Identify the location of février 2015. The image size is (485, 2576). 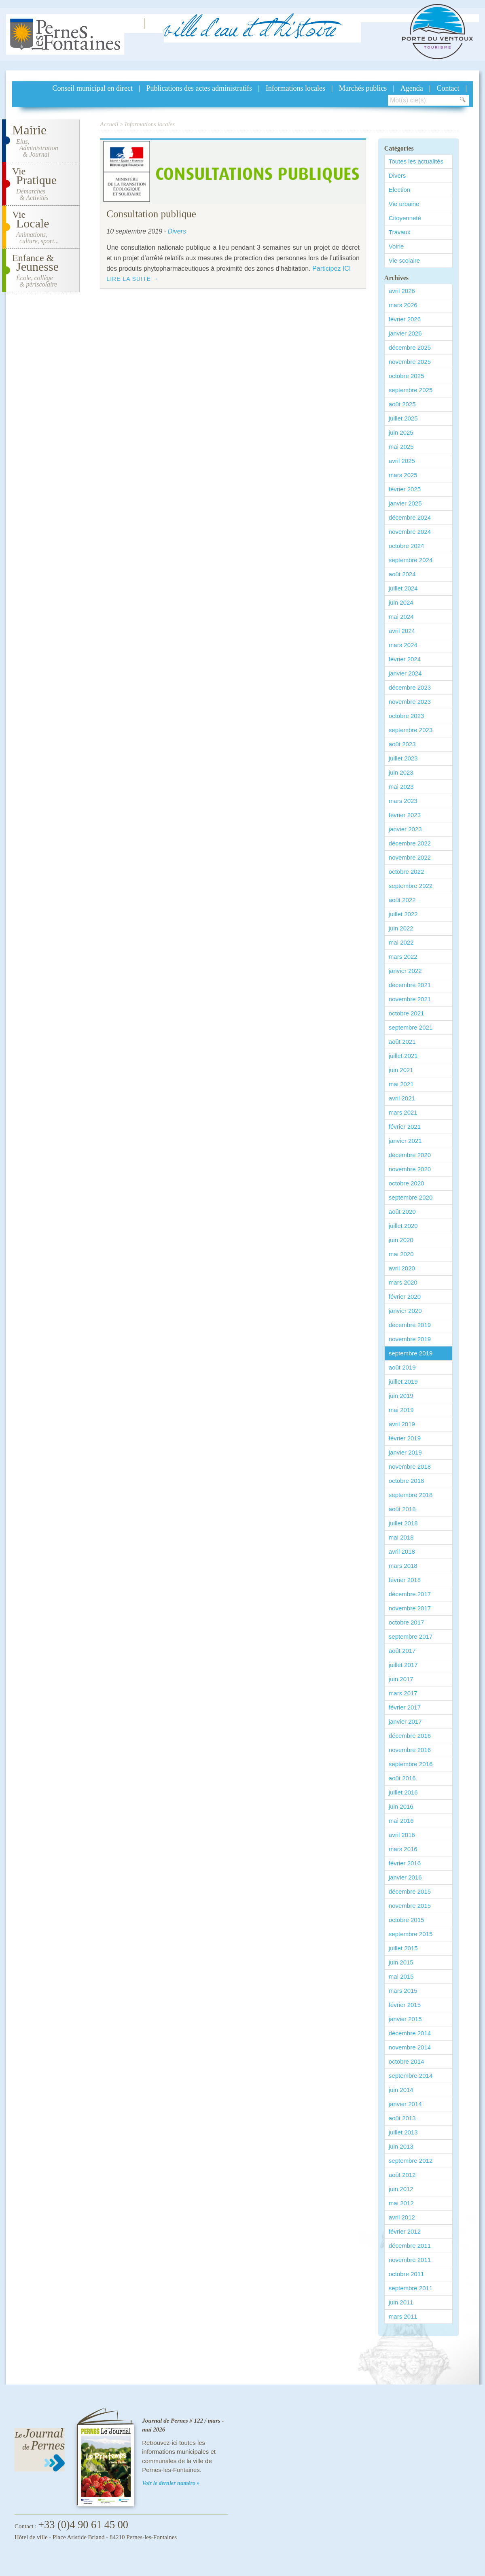
(405, 2004).